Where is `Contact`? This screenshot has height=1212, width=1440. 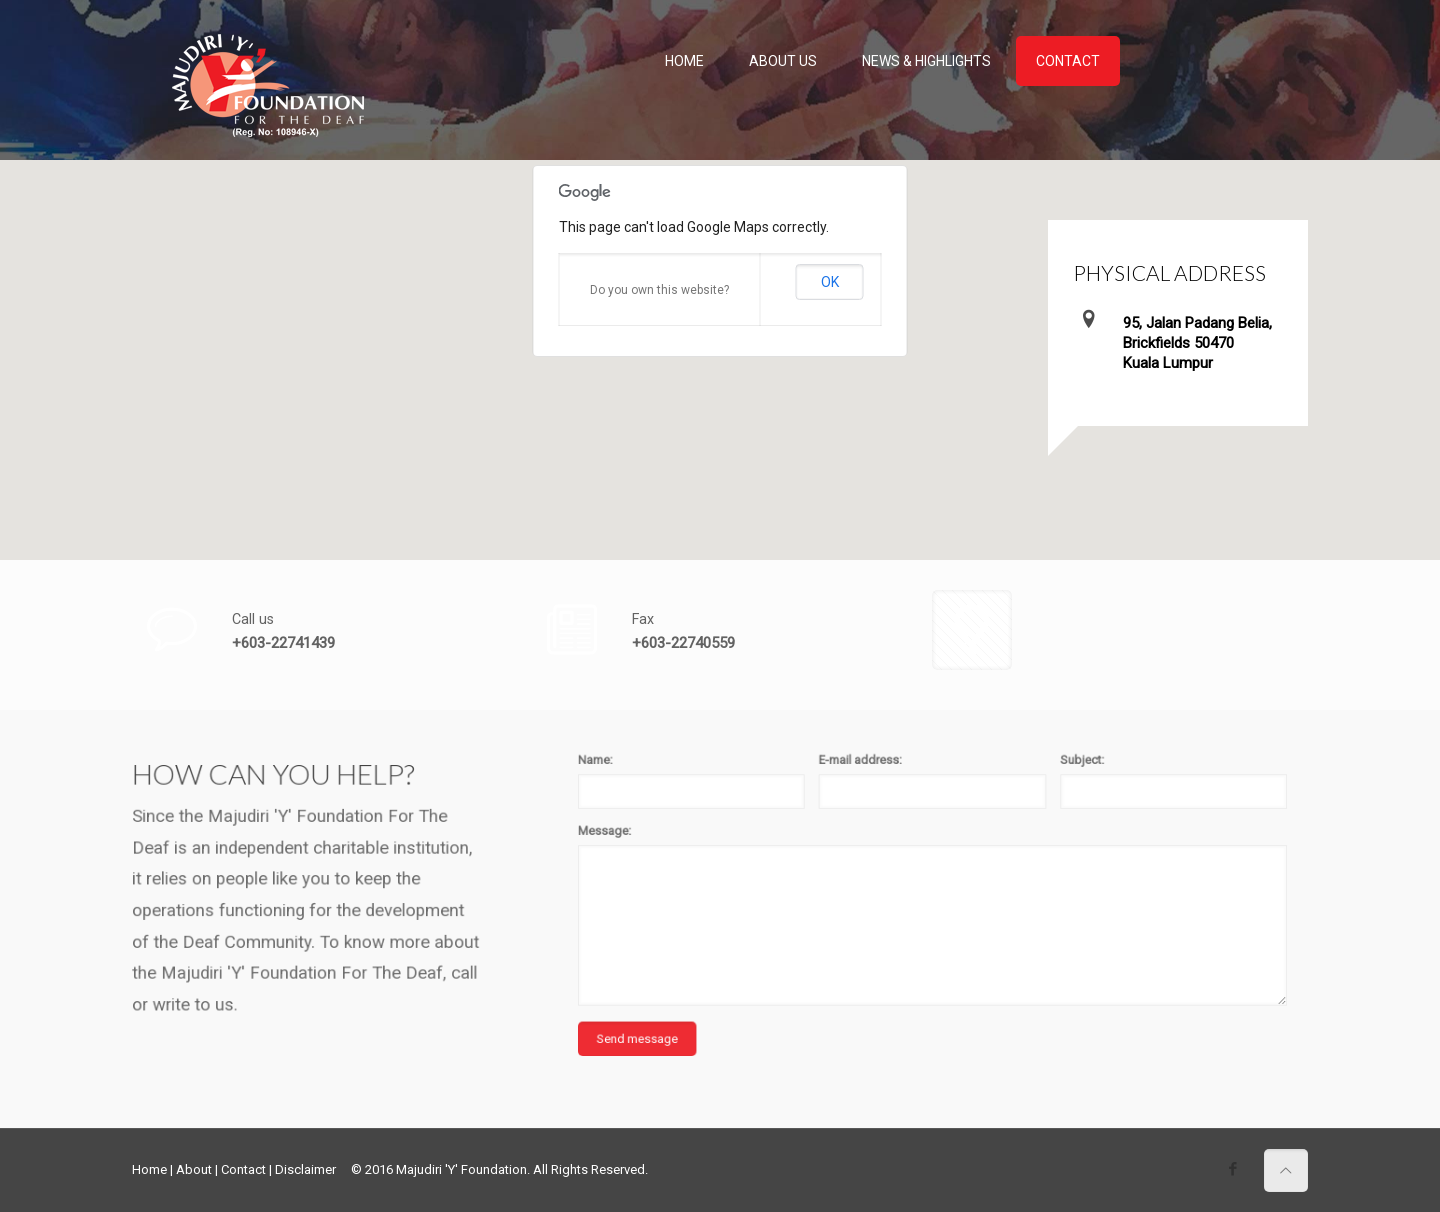
Contact is located at coordinates (243, 1169).